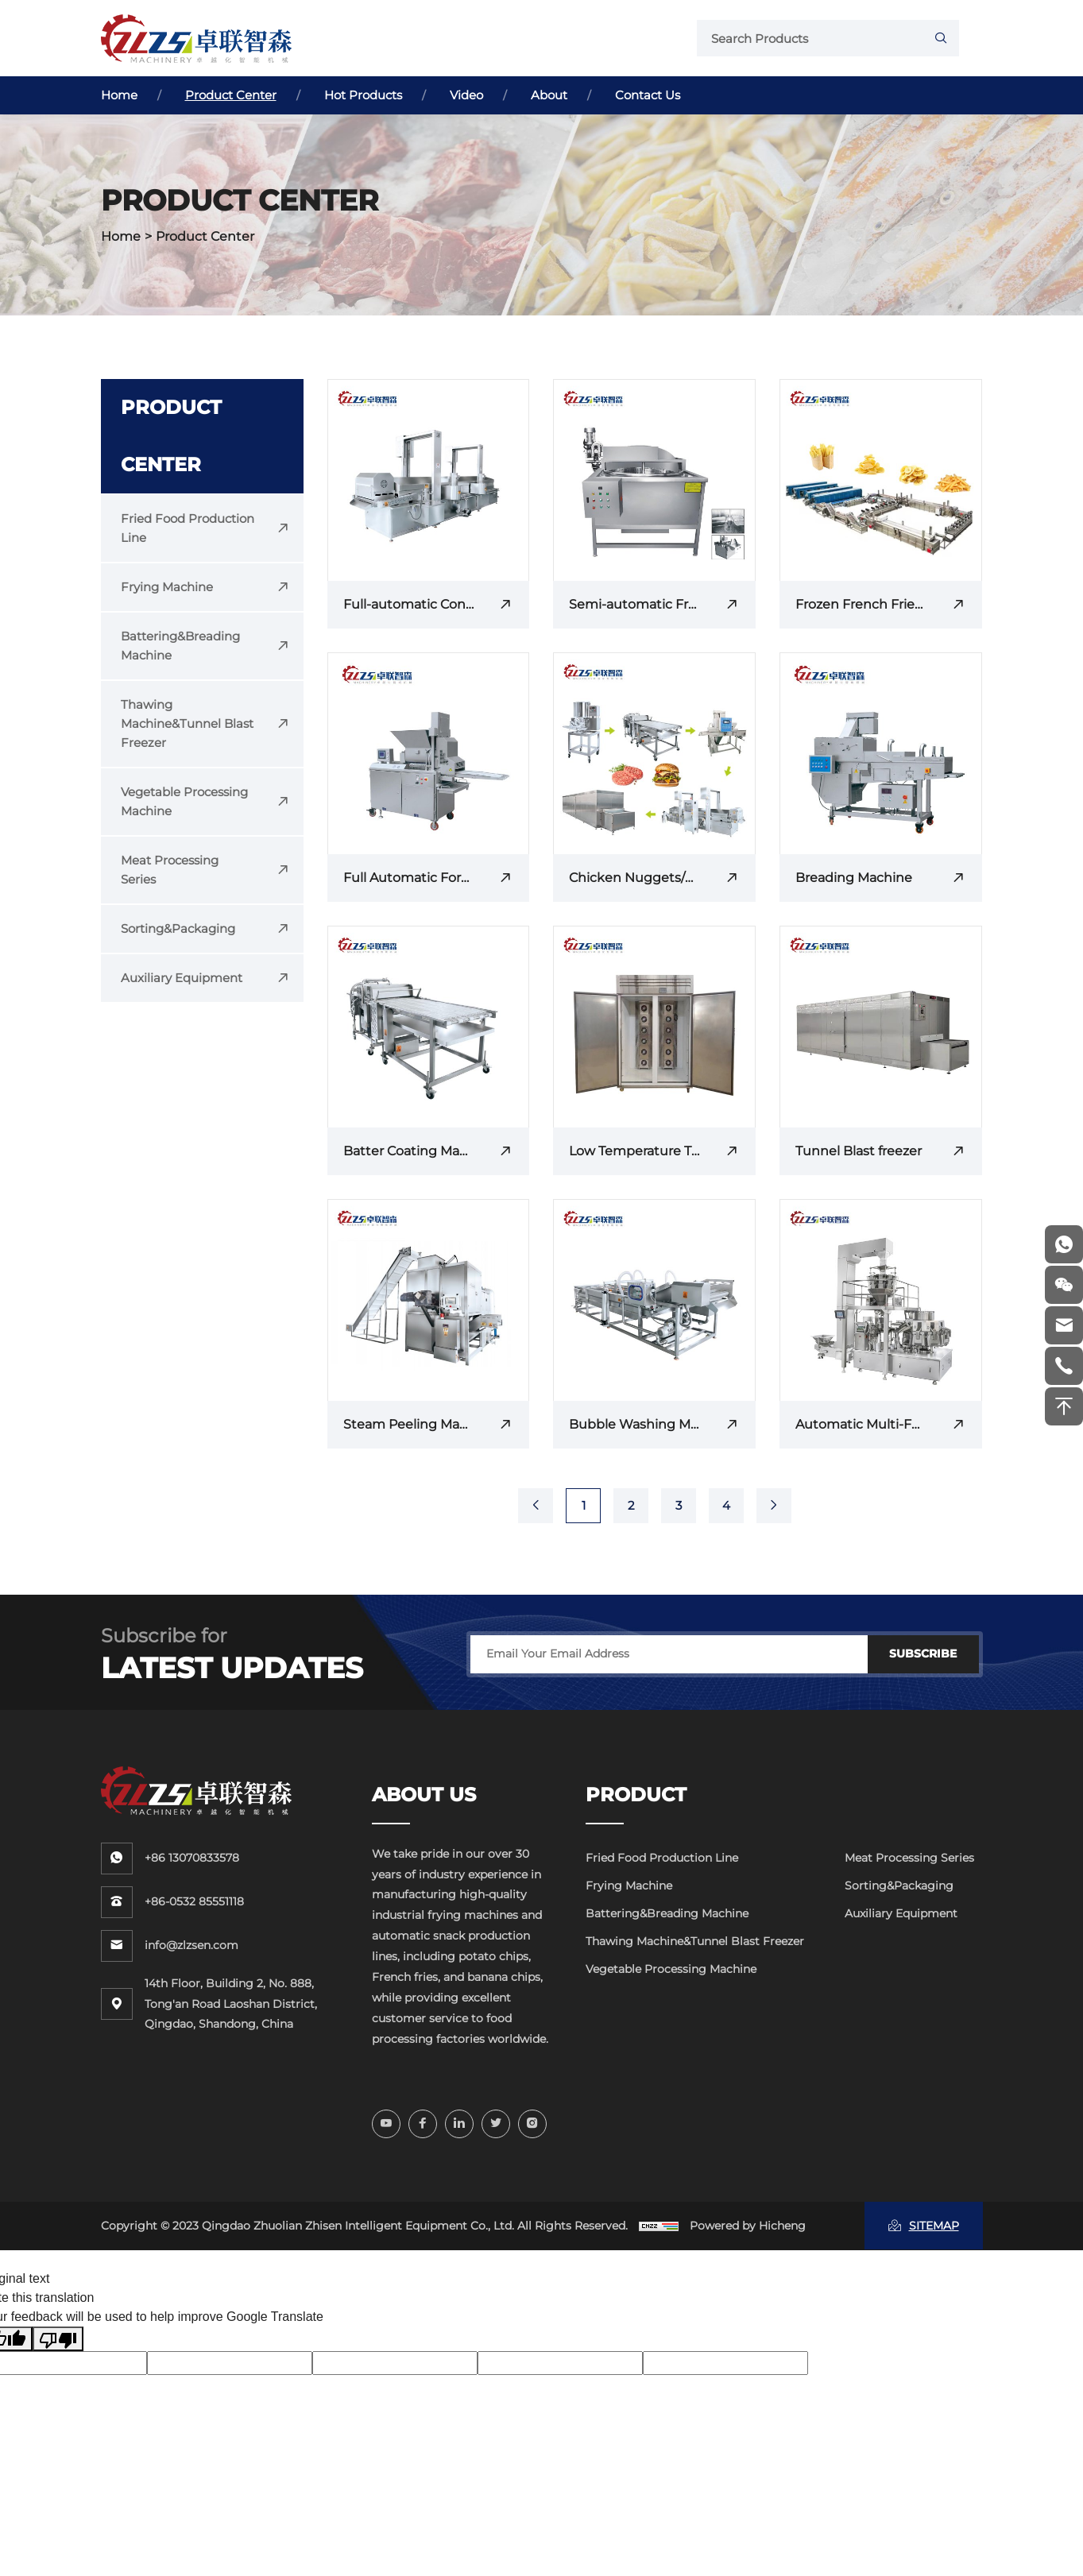 The image size is (1083, 2576). Describe the element at coordinates (923, 1653) in the screenshot. I see `SUBSCRIBE` at that location.